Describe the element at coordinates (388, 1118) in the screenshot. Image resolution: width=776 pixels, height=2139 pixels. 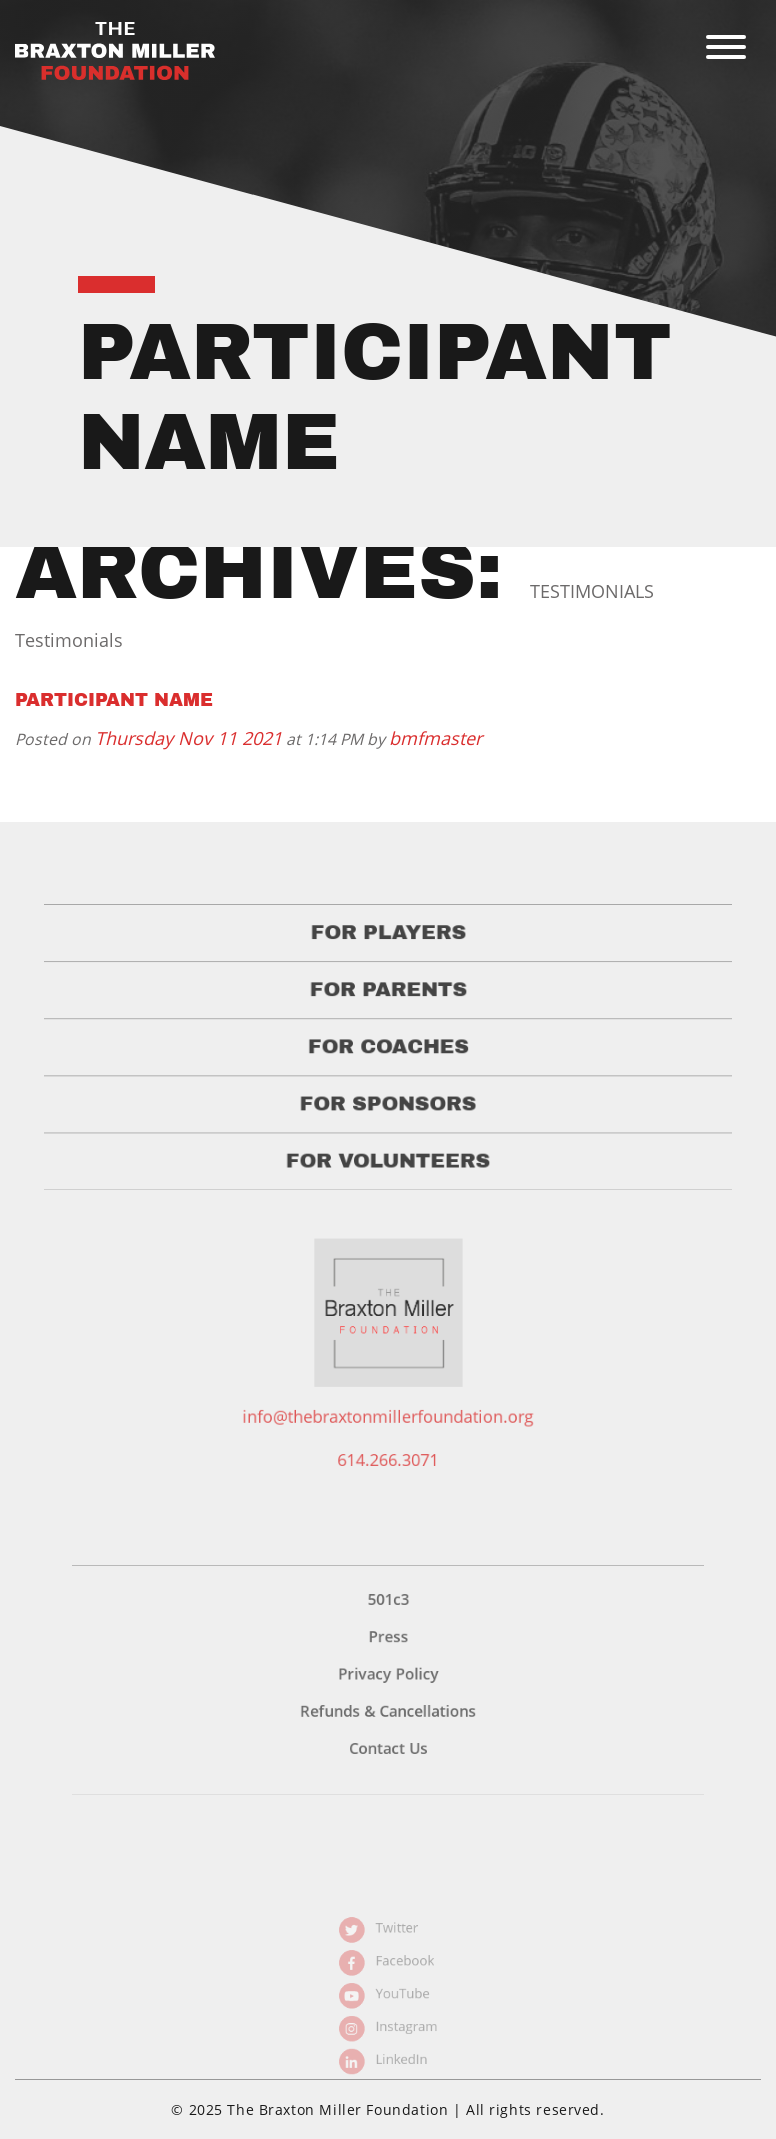
I see `For Sponsors` at that location.